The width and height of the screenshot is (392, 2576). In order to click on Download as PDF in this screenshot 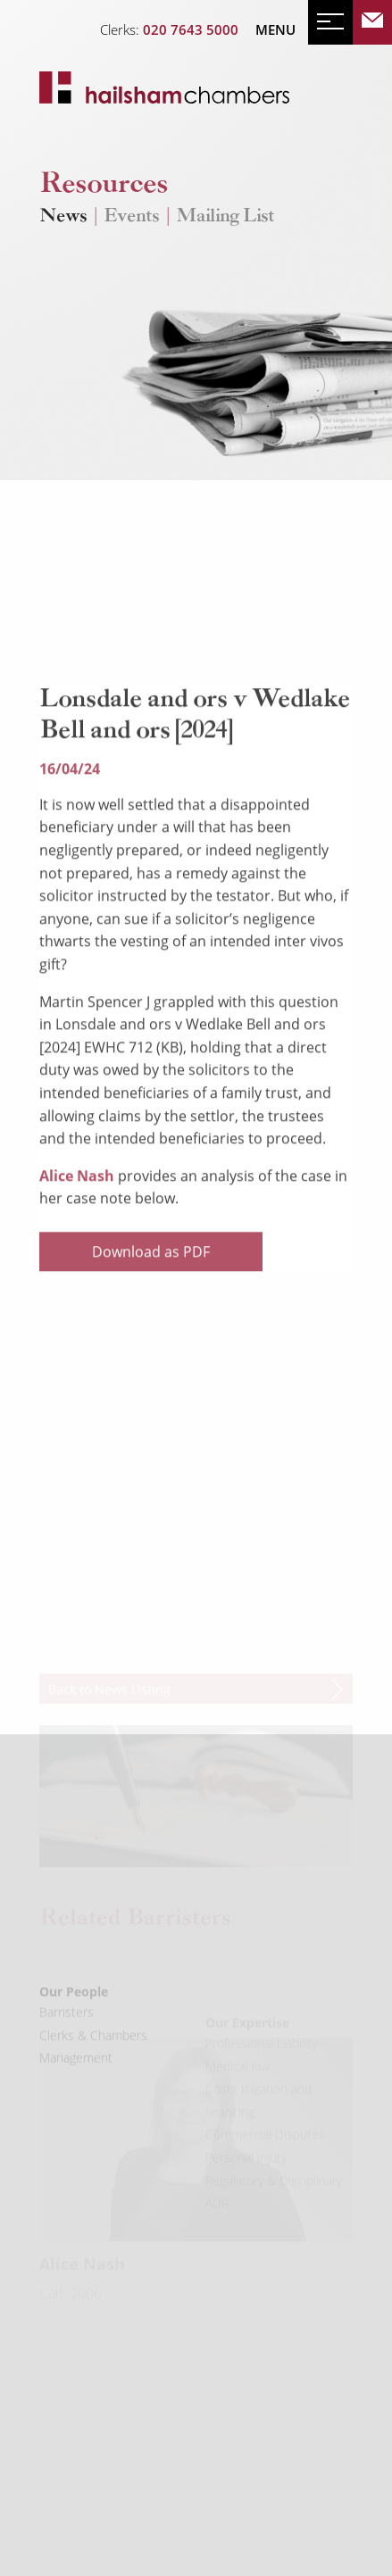, I will do `click(151, 1309)`.